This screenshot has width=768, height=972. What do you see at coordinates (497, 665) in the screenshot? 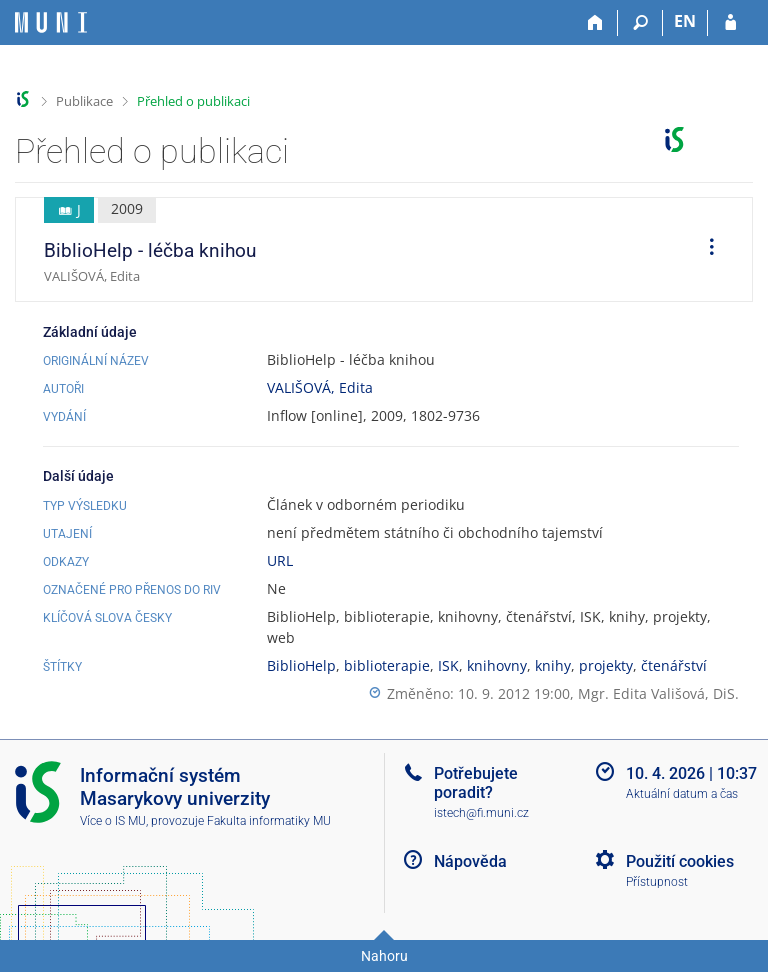
I see `knihovny` at bounding box center [497, 665].